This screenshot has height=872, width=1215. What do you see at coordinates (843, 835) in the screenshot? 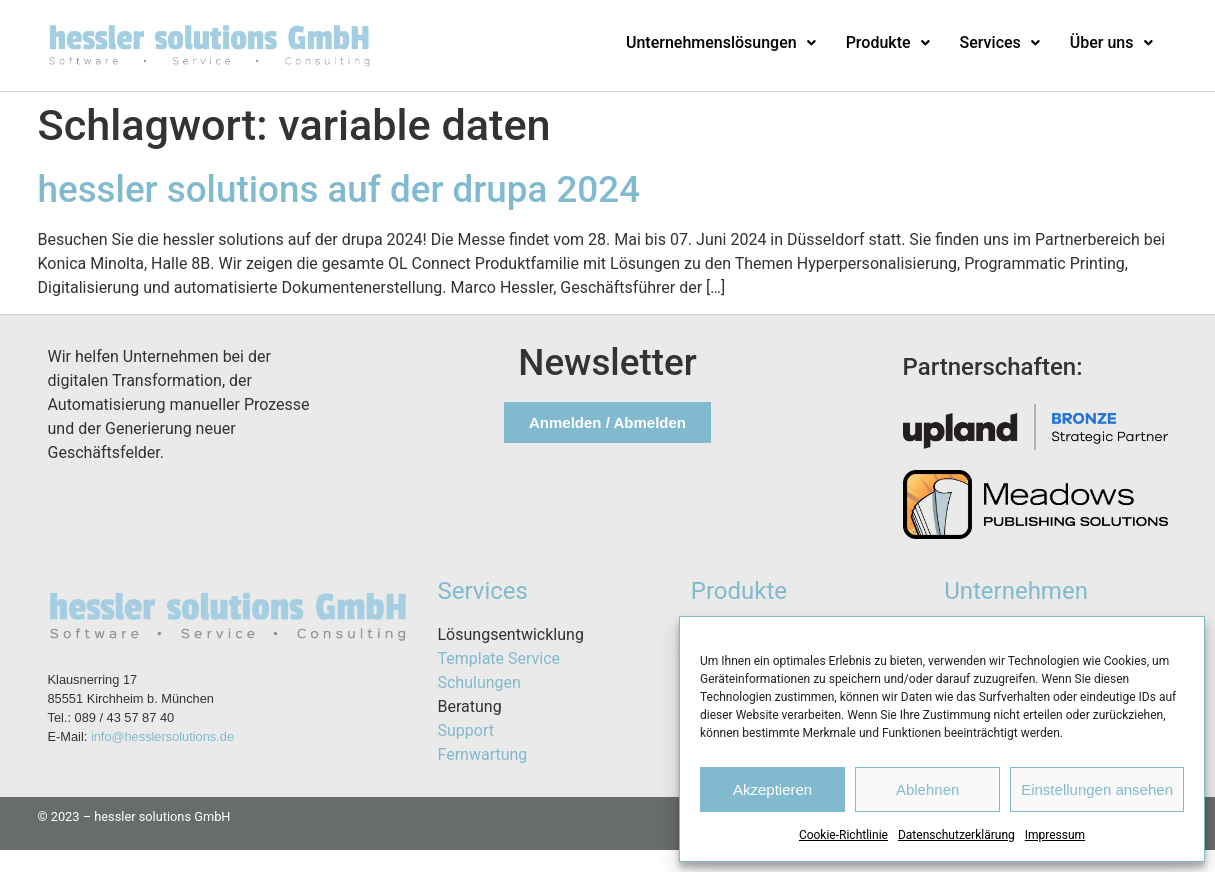
I see `Cookie-Richtlinie` at bounding box center [843, 835].